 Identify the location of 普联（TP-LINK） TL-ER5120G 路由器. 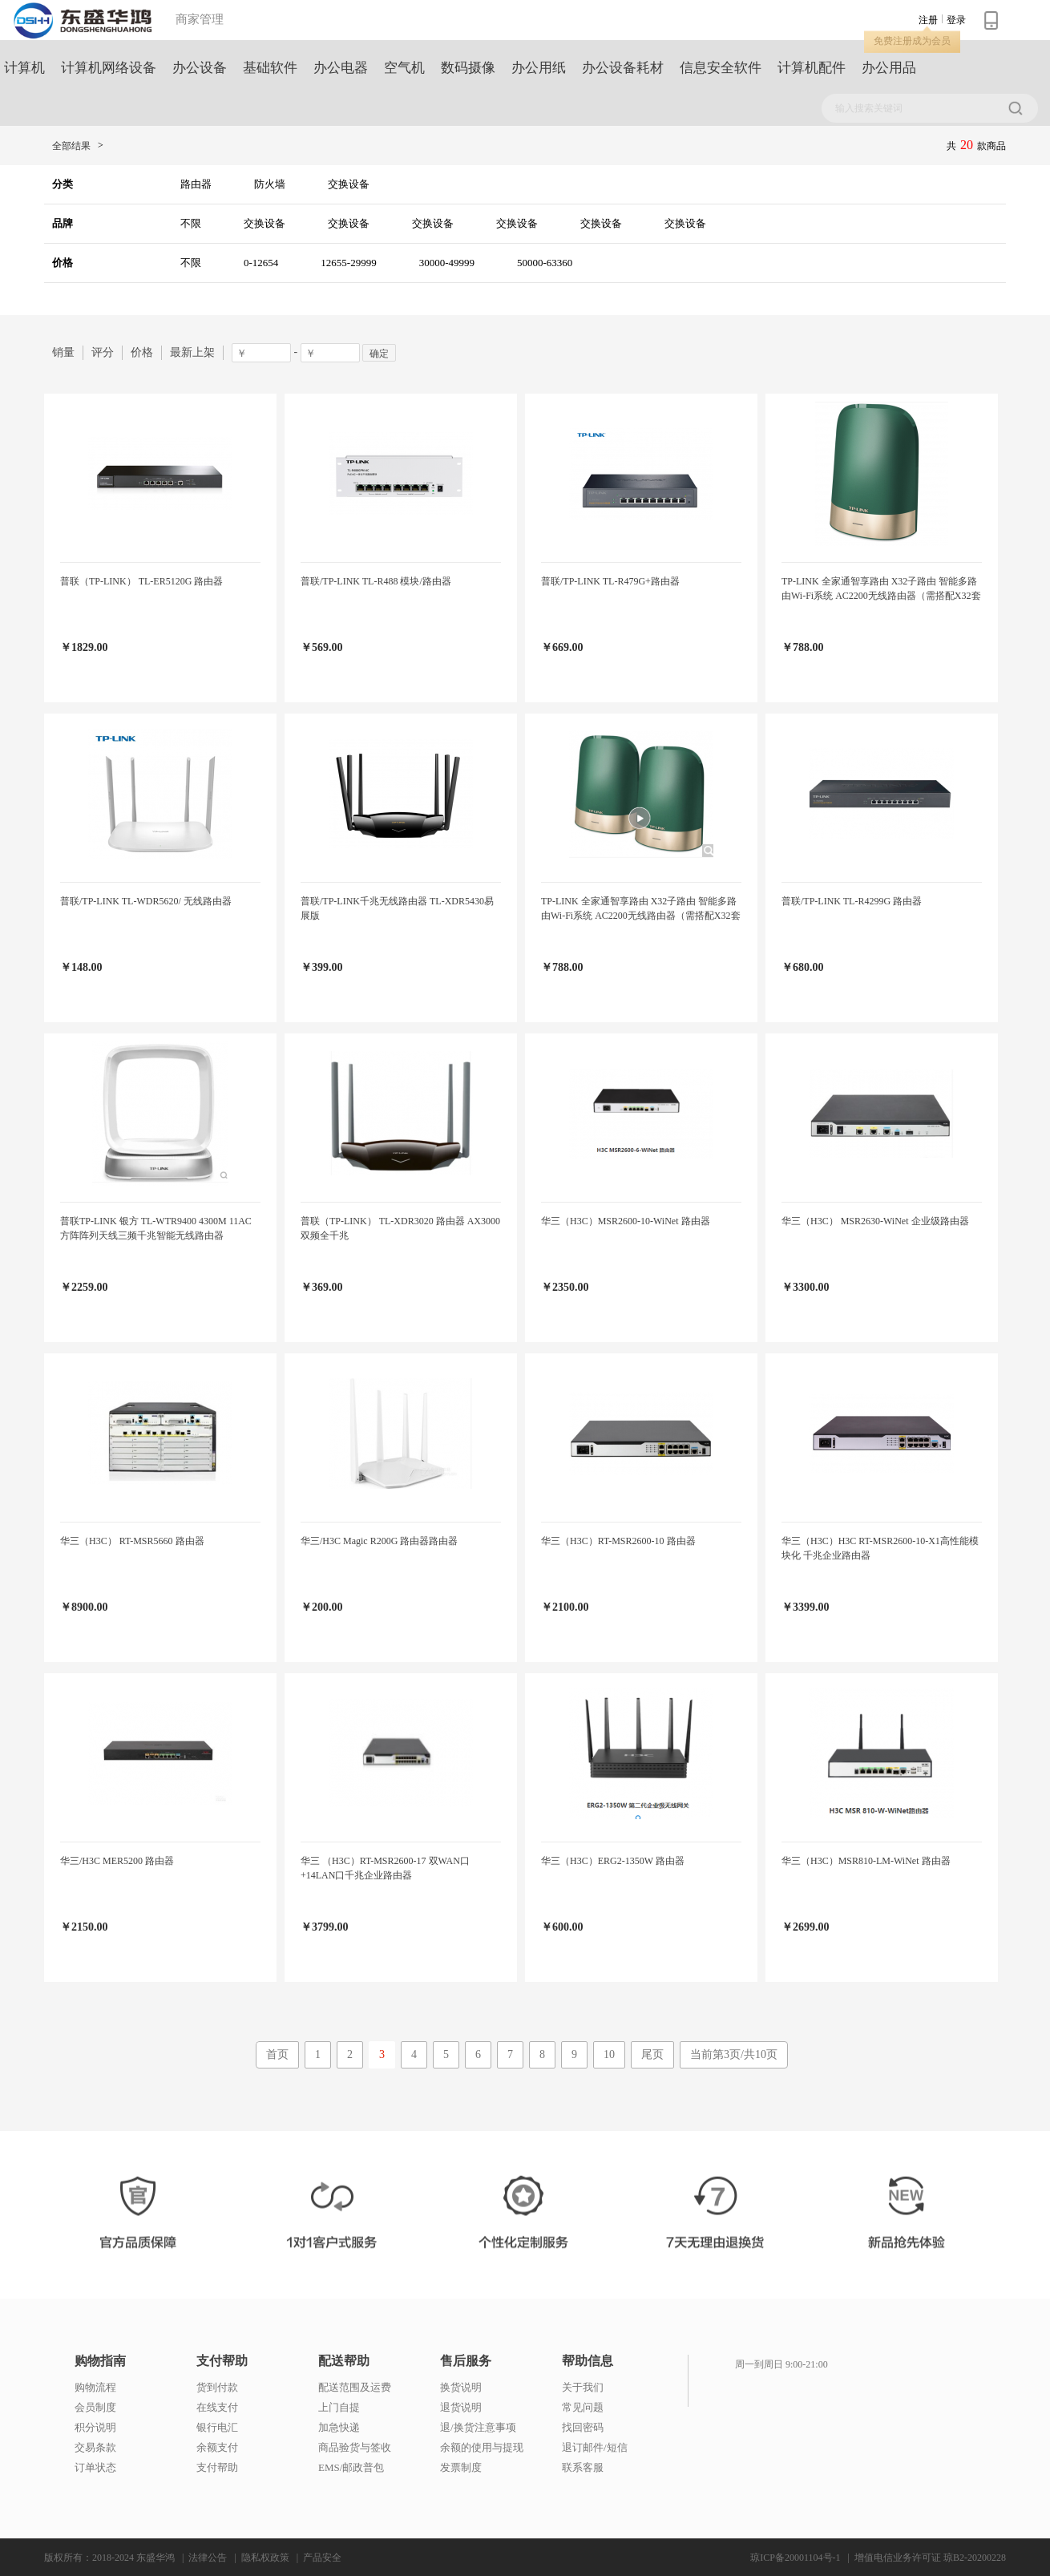
(141, 581).